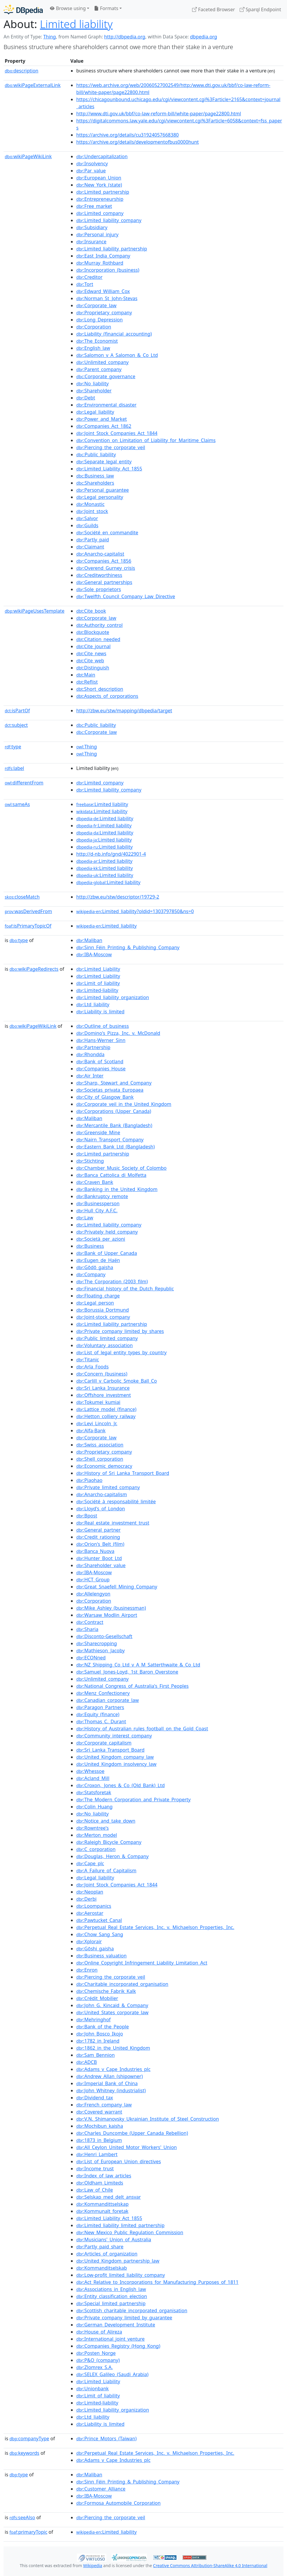 The width and height of the screenshot is (287, 2576). What do you see at coordinates (94, 2097) in the screenshot?
I see `:Dividend_tax` at bounding box center [94, 2097].